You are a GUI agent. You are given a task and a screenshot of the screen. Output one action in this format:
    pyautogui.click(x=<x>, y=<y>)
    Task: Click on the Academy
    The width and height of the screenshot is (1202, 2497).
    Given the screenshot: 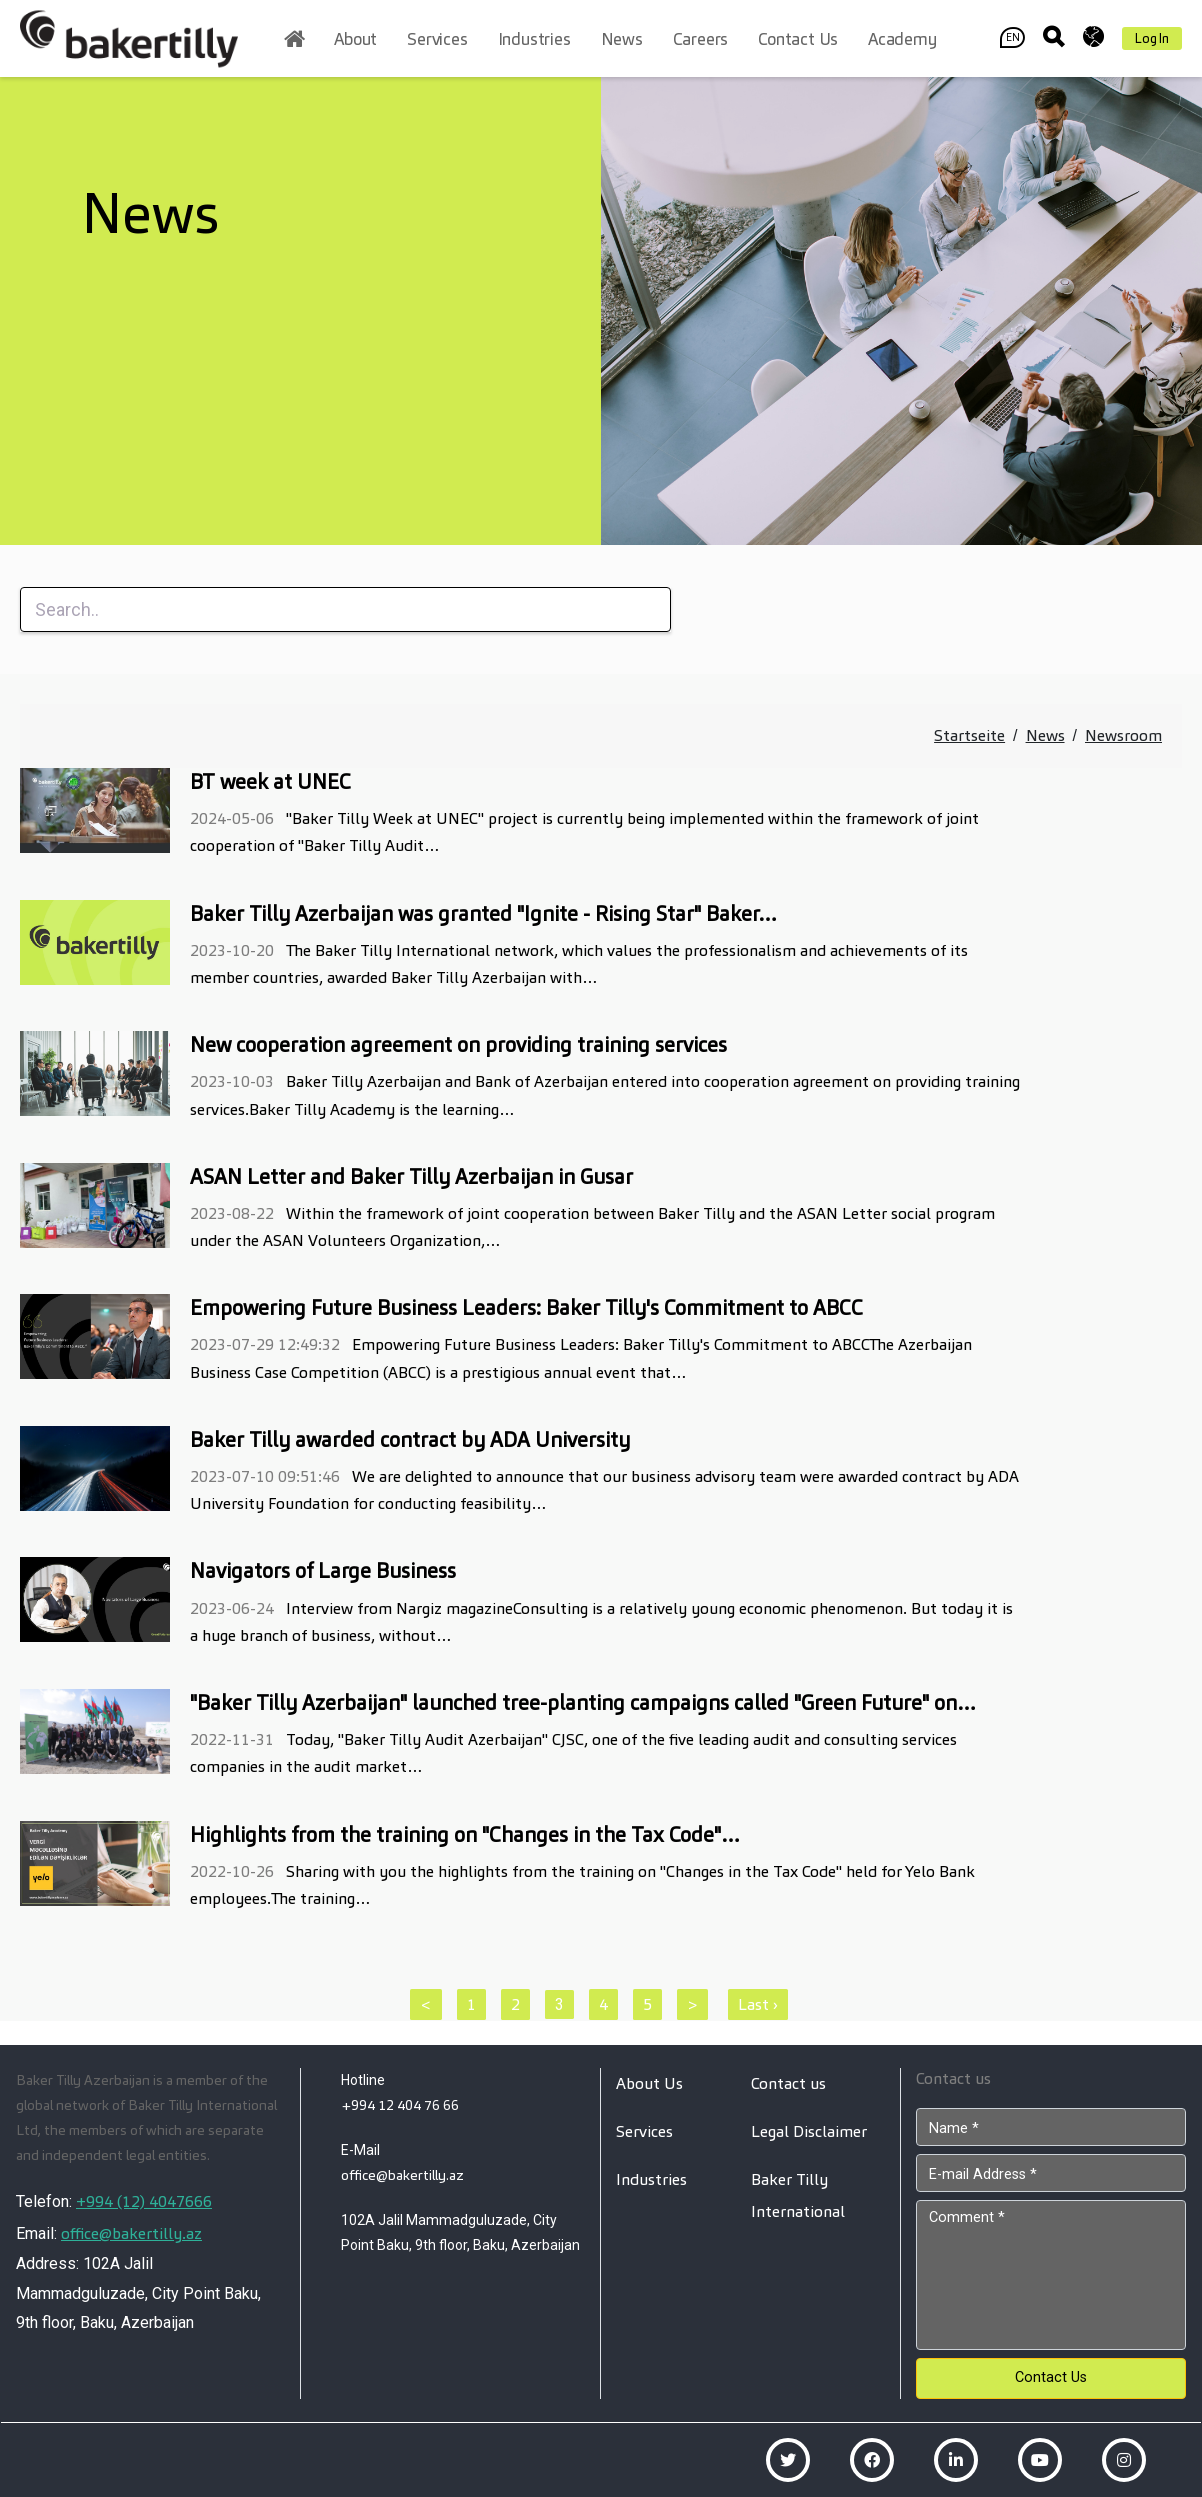 What is the action you would take?
    pyautogui.click(x=902, y=39)
    